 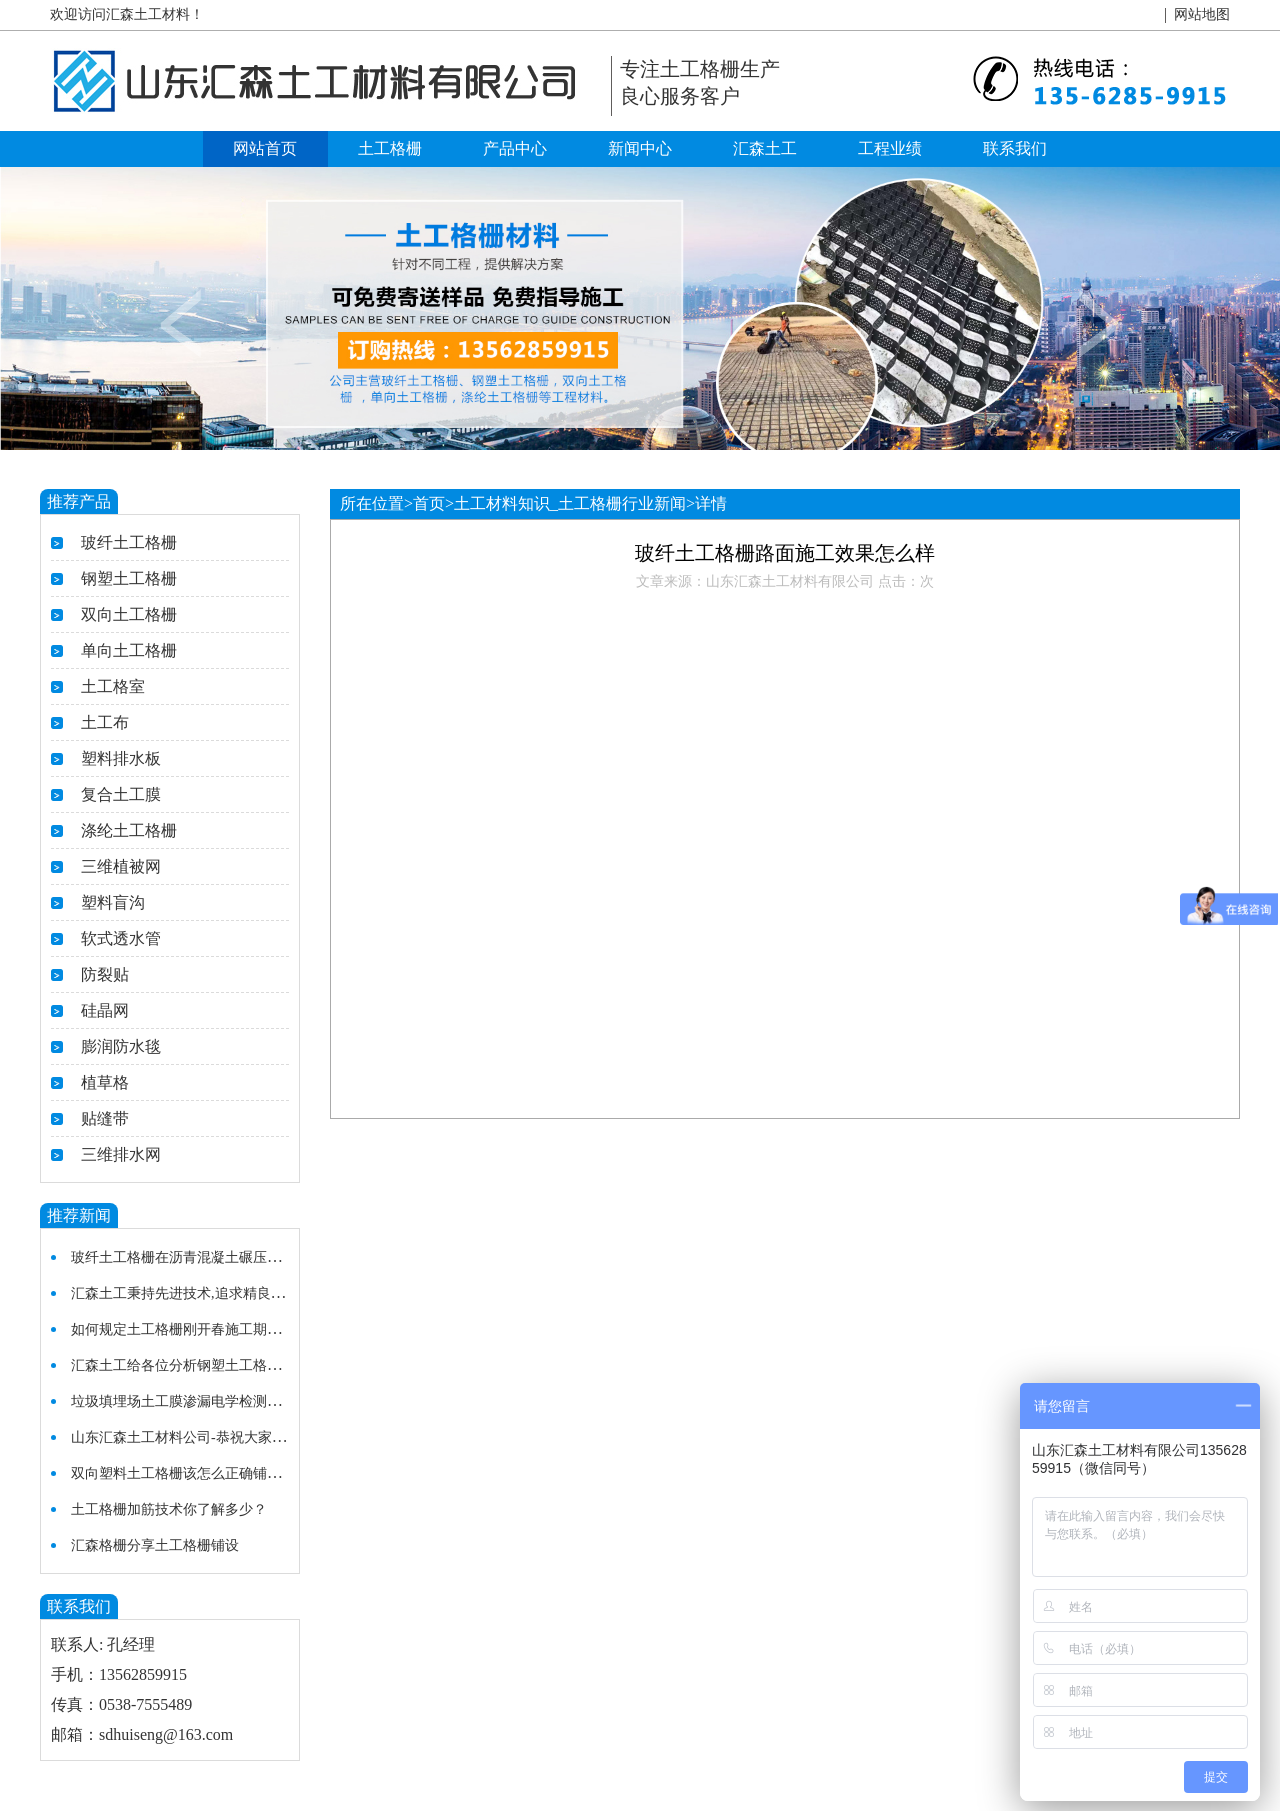 What do you see at coordinates (765, 148) in the screenshot?
I see `汇森土工` at bounding box center [765, 148].